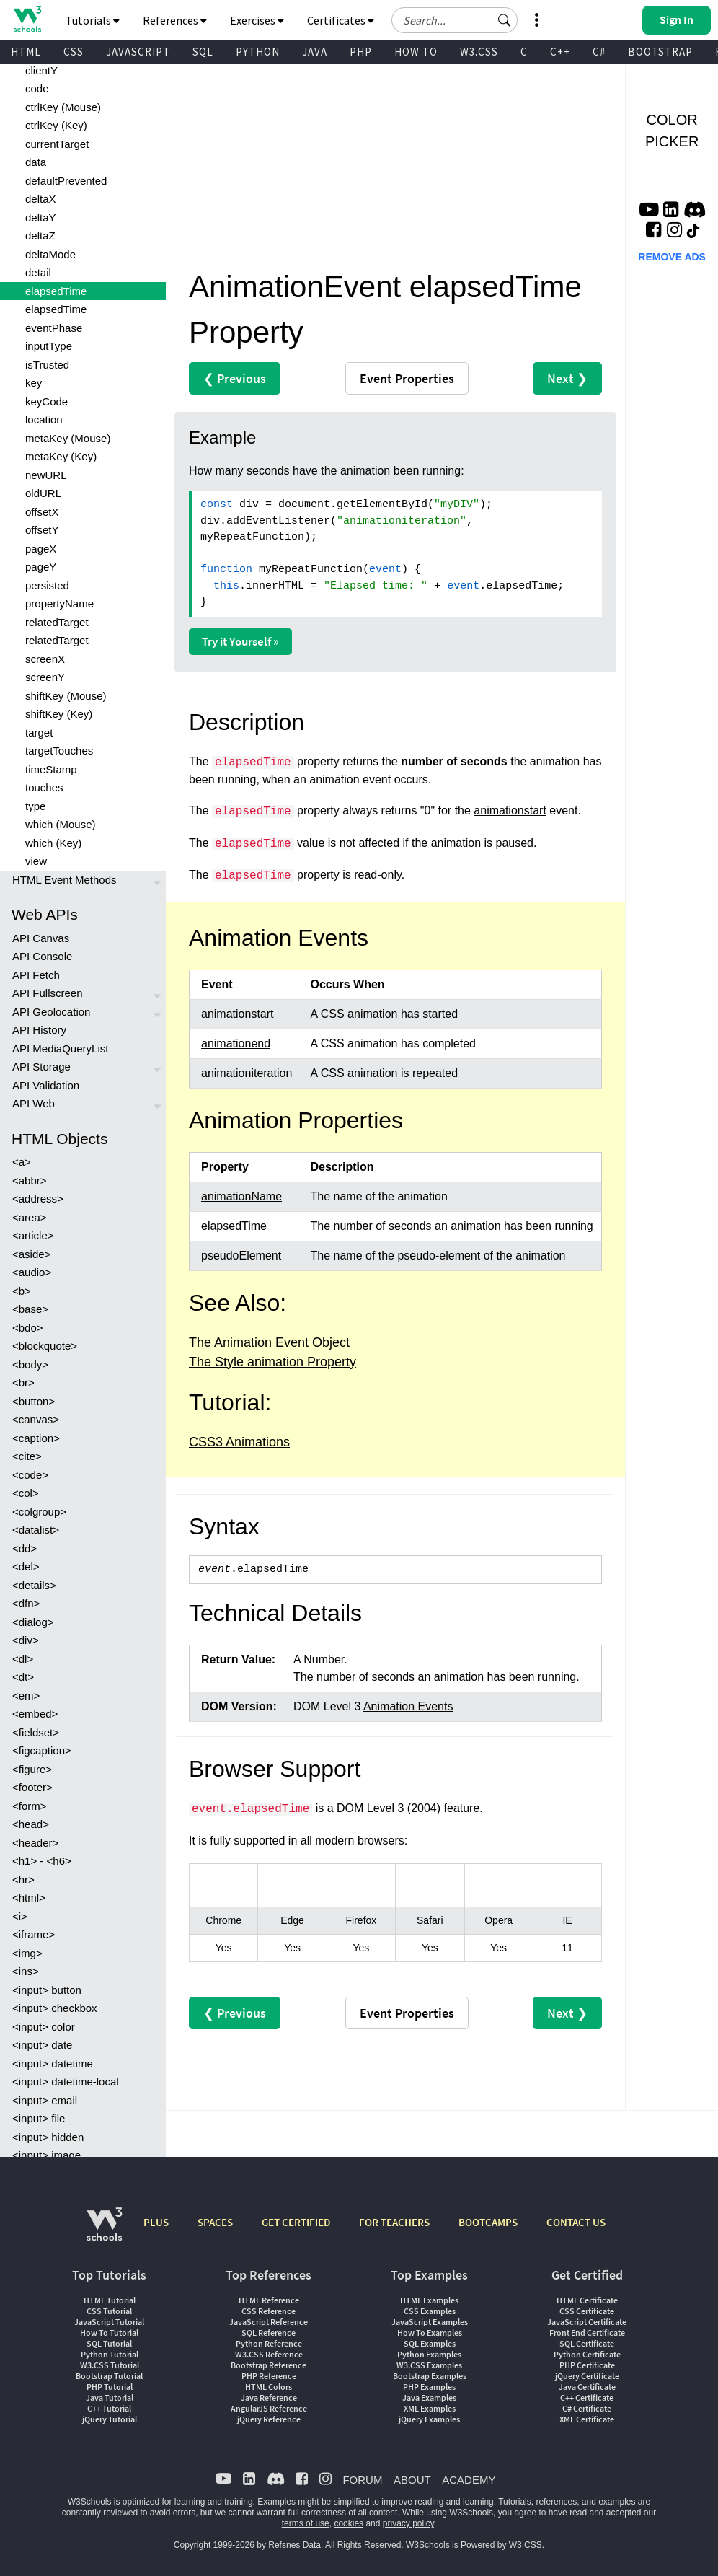 The width and height of the screenshot is (718, 2576). What do you see at coordinates (474, 2545) in the screenshot?
I see `W3Schools is Powered by W3.CSS` at bounding box center [474, 2545].